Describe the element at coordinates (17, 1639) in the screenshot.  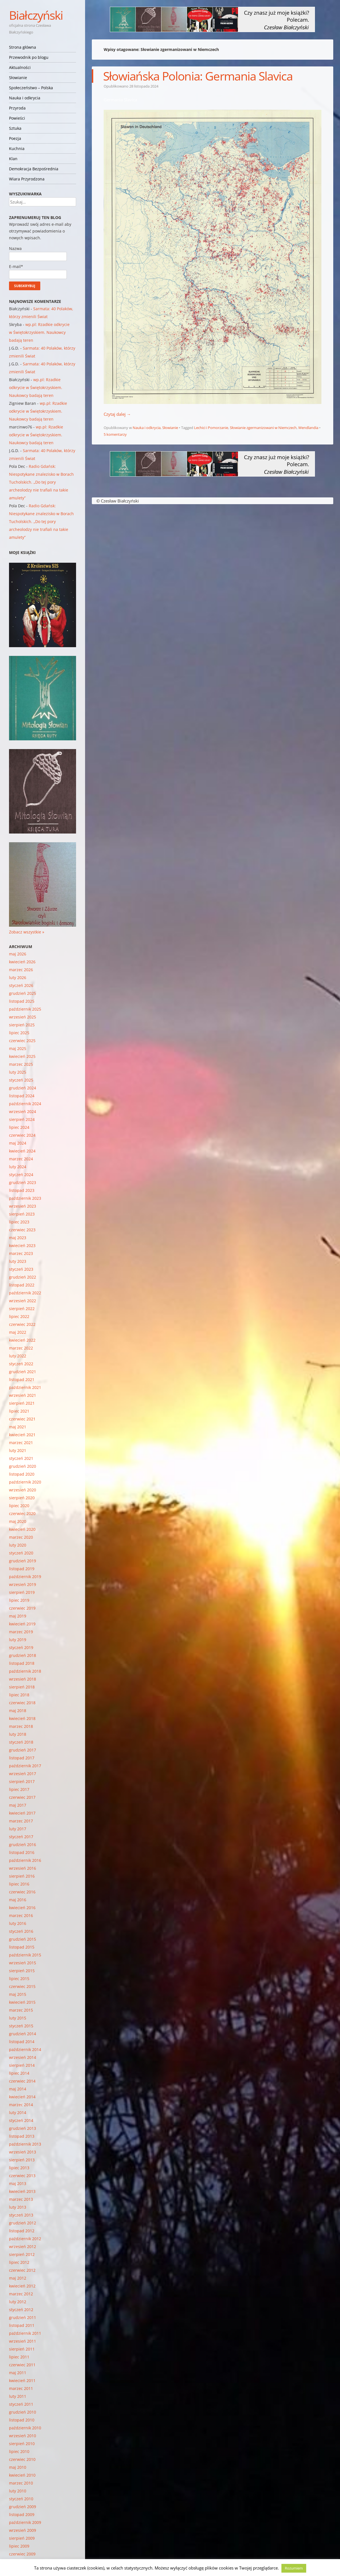
I see `luty 2019` at that location.